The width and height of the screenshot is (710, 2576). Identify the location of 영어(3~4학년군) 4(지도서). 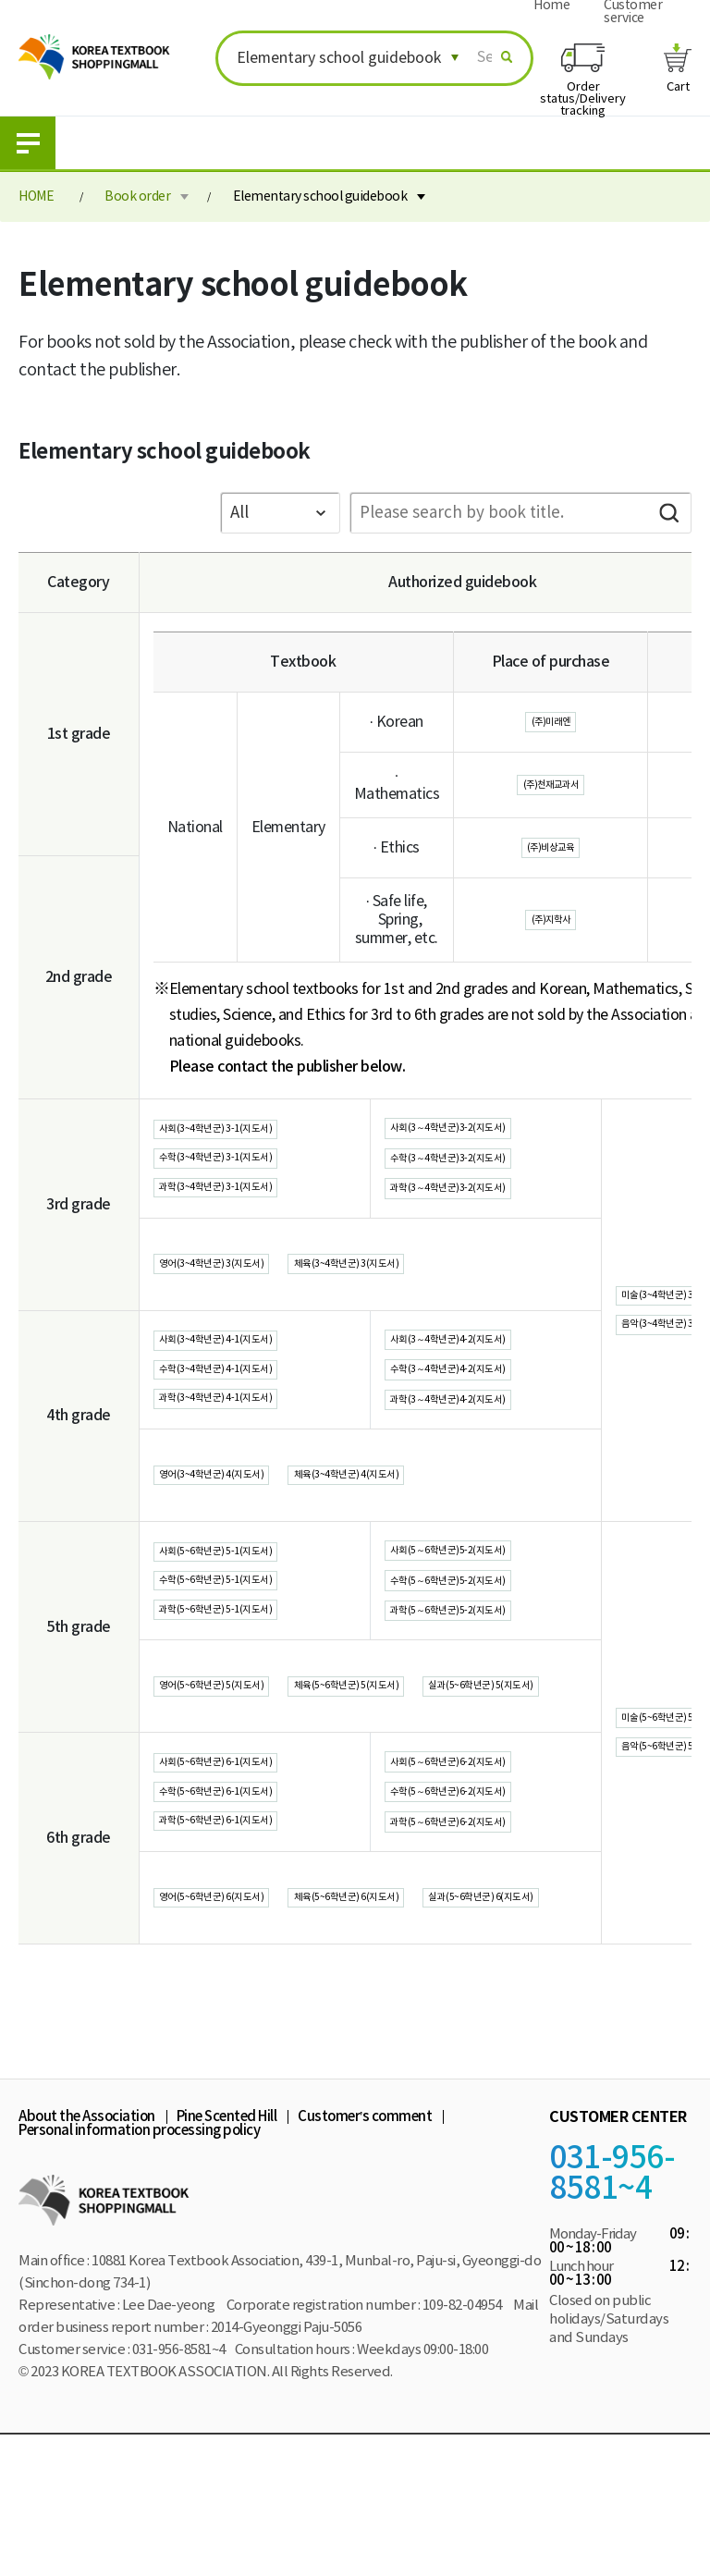
(242, 1533).